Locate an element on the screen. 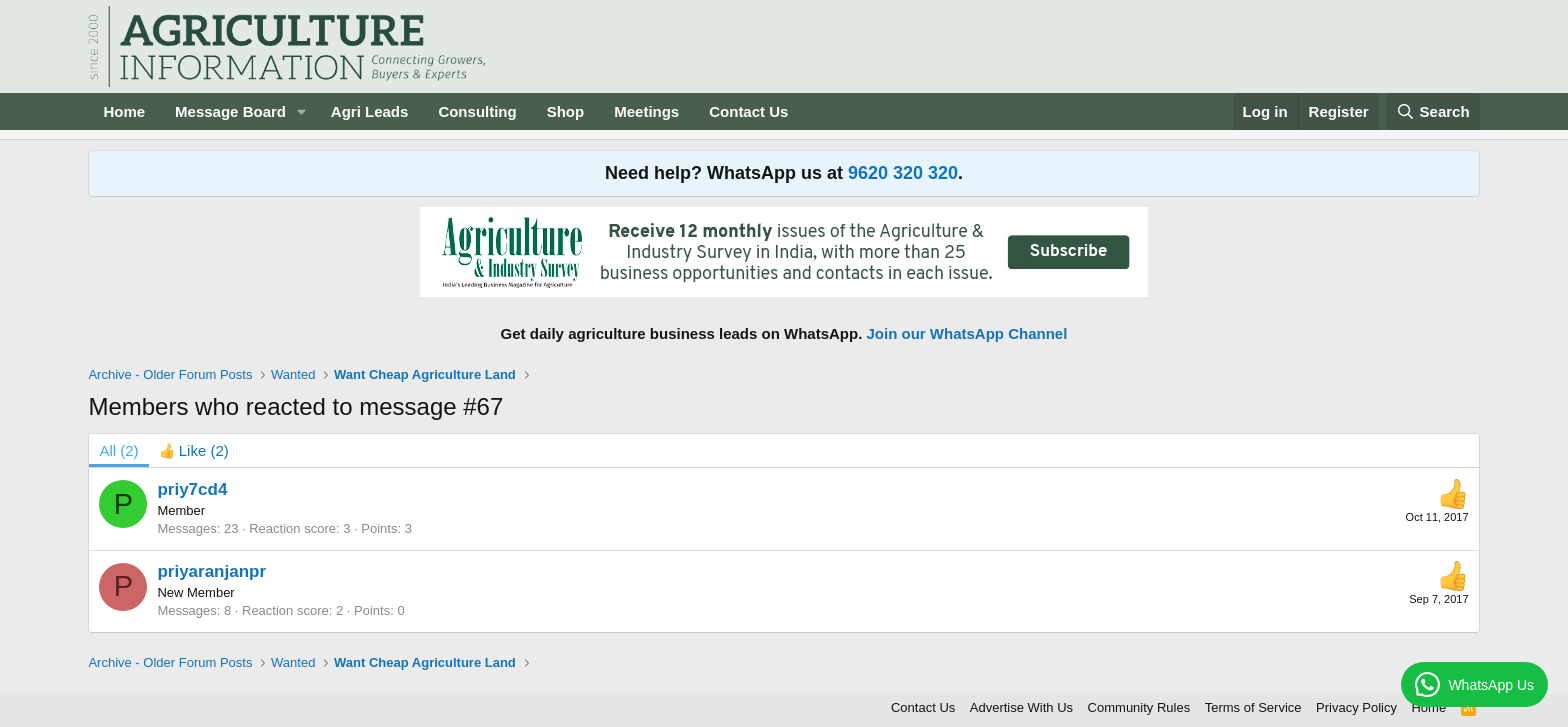  Terms of Service is located at coordinates (1253, 707).